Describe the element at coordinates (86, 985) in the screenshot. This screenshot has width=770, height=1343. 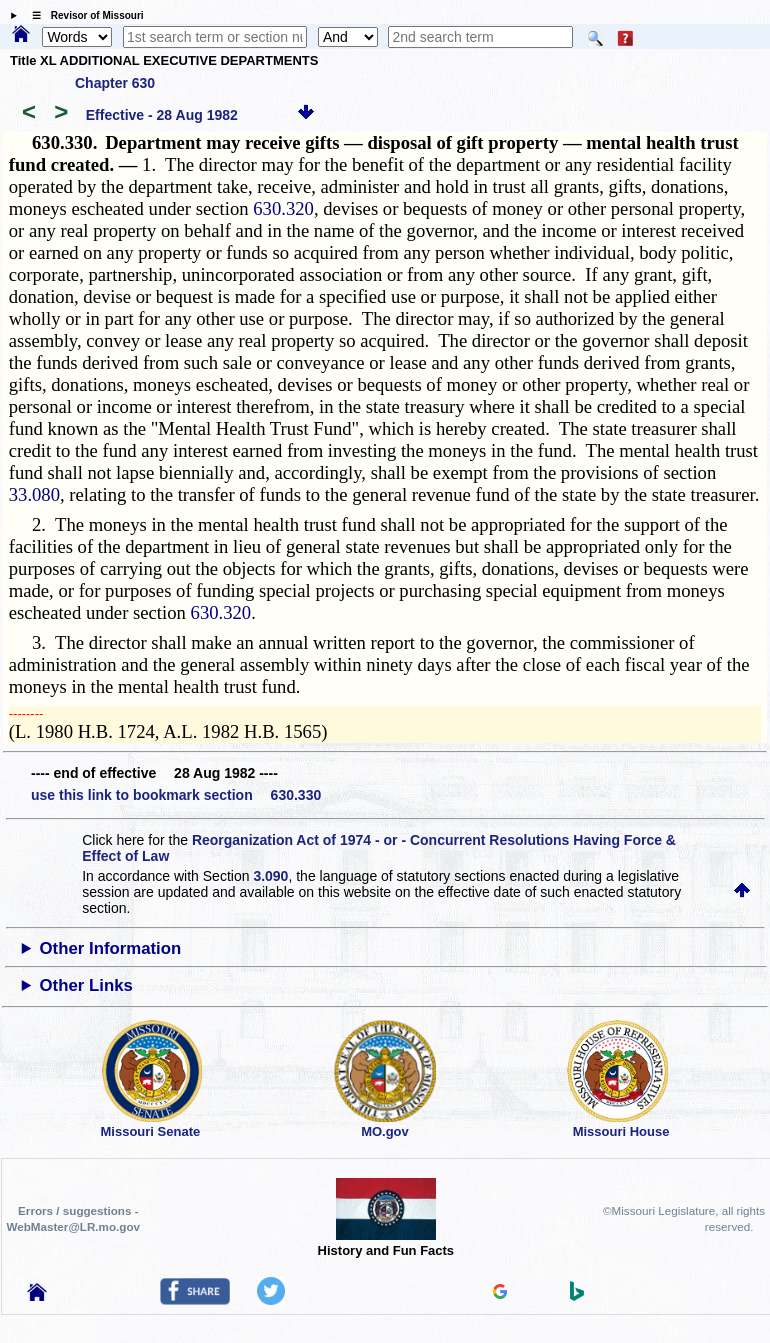
I see `Other Links` at that location.